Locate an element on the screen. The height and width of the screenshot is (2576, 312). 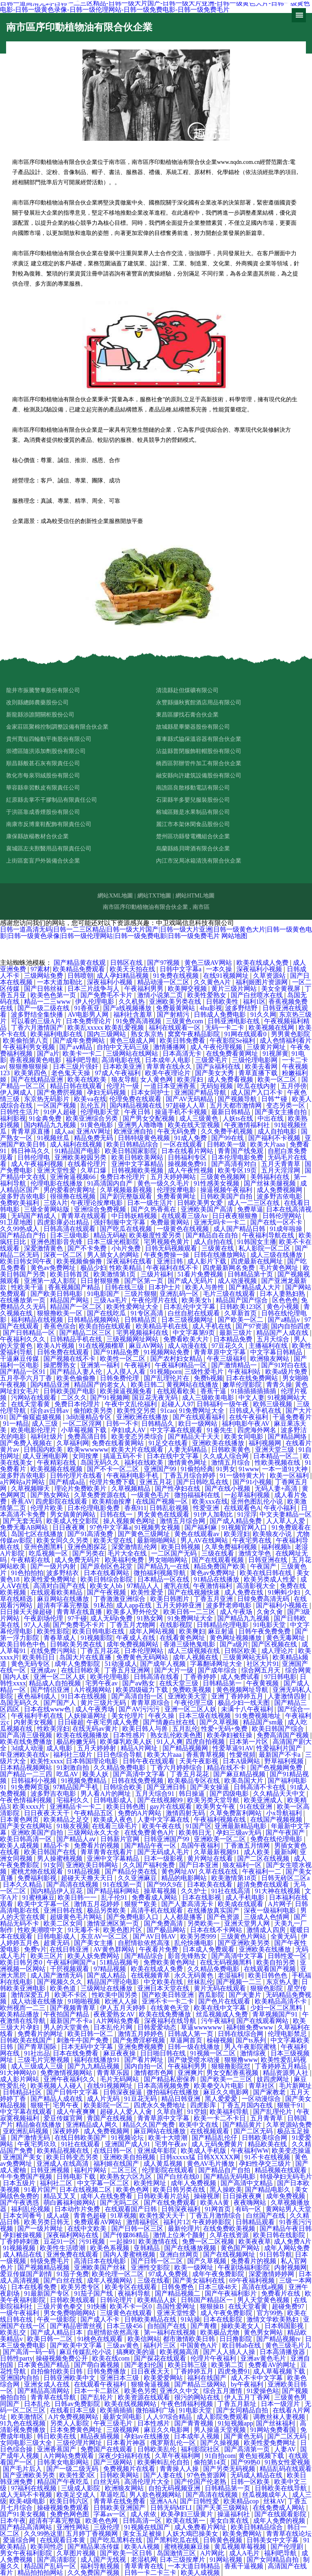
一起操91 is located at coordinates (123, 2241).